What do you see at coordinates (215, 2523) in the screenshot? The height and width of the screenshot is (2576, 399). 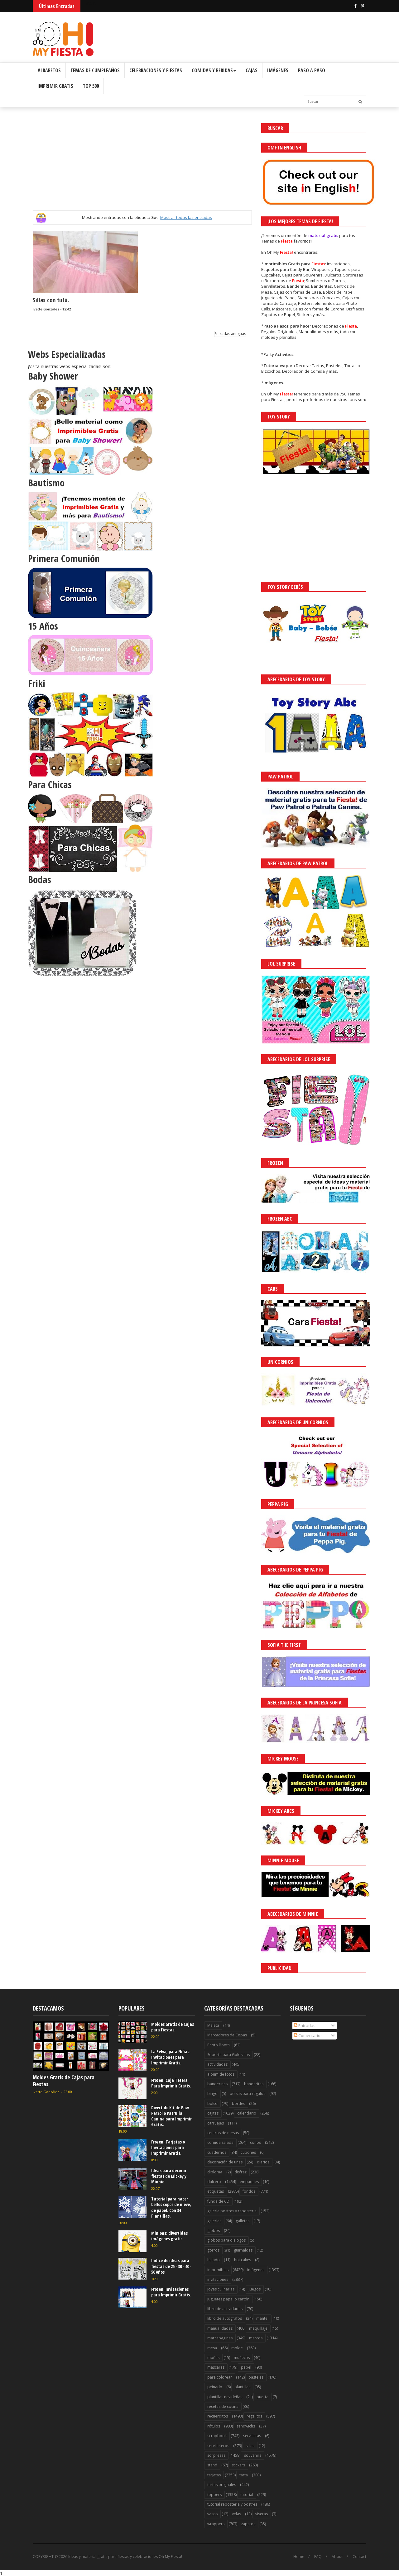 I see `wrappers` at bounding box center [215, 2523].